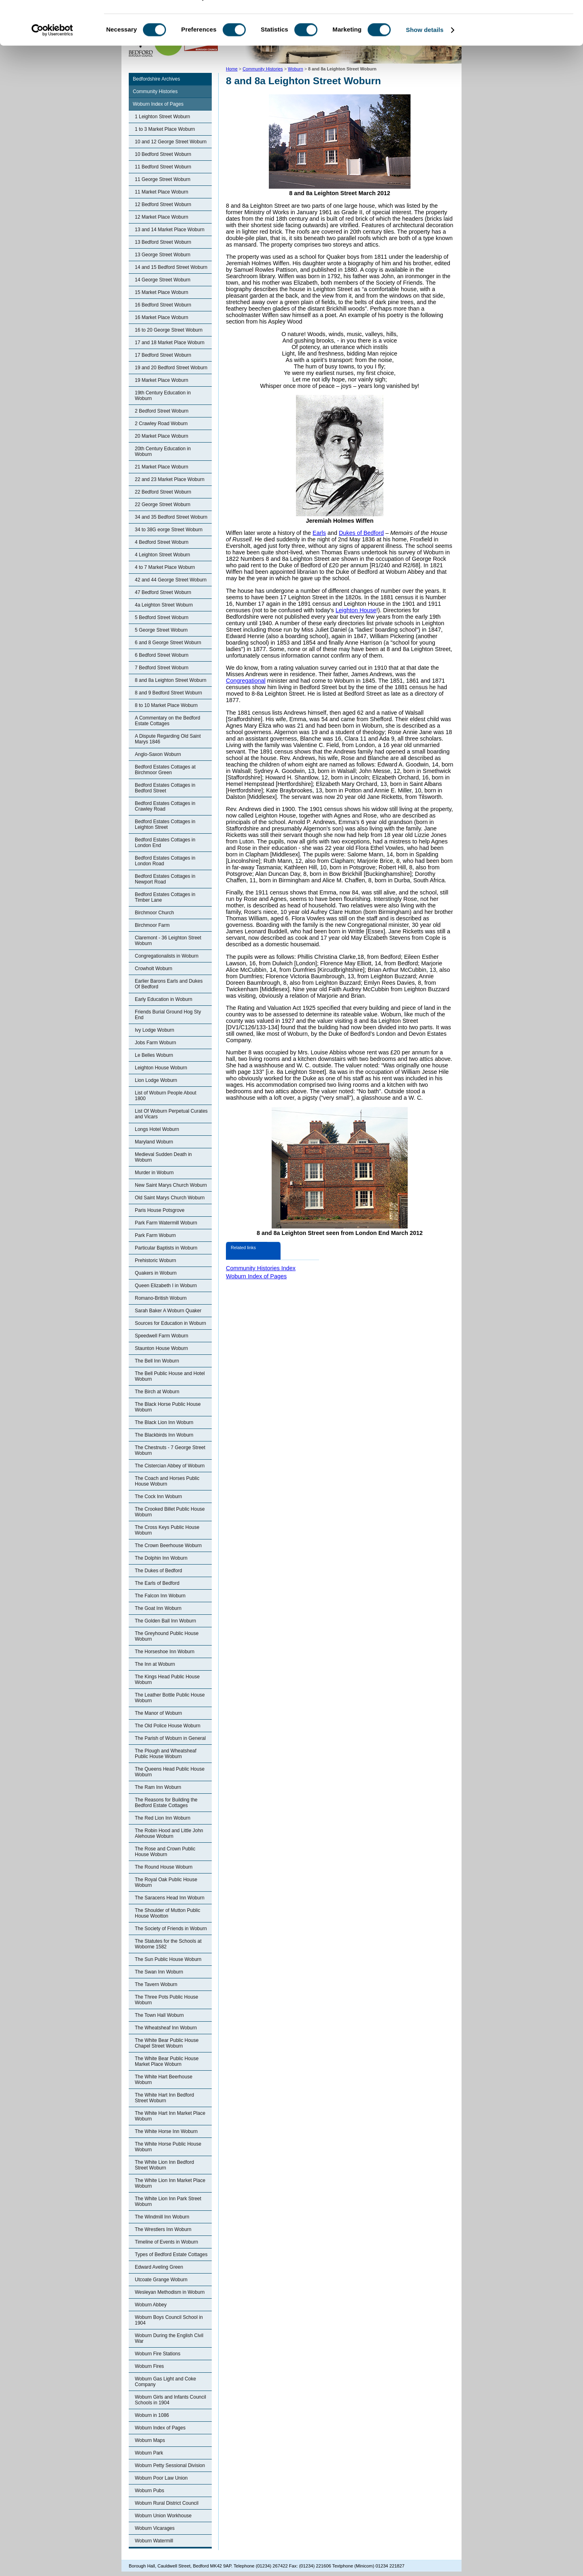 The width and height of the screenshot is (583, 2576). Describe the element at coordinates (166, 2028) in the screenshot. I see `The Wheatsheaf Inn Woburn` at that location.